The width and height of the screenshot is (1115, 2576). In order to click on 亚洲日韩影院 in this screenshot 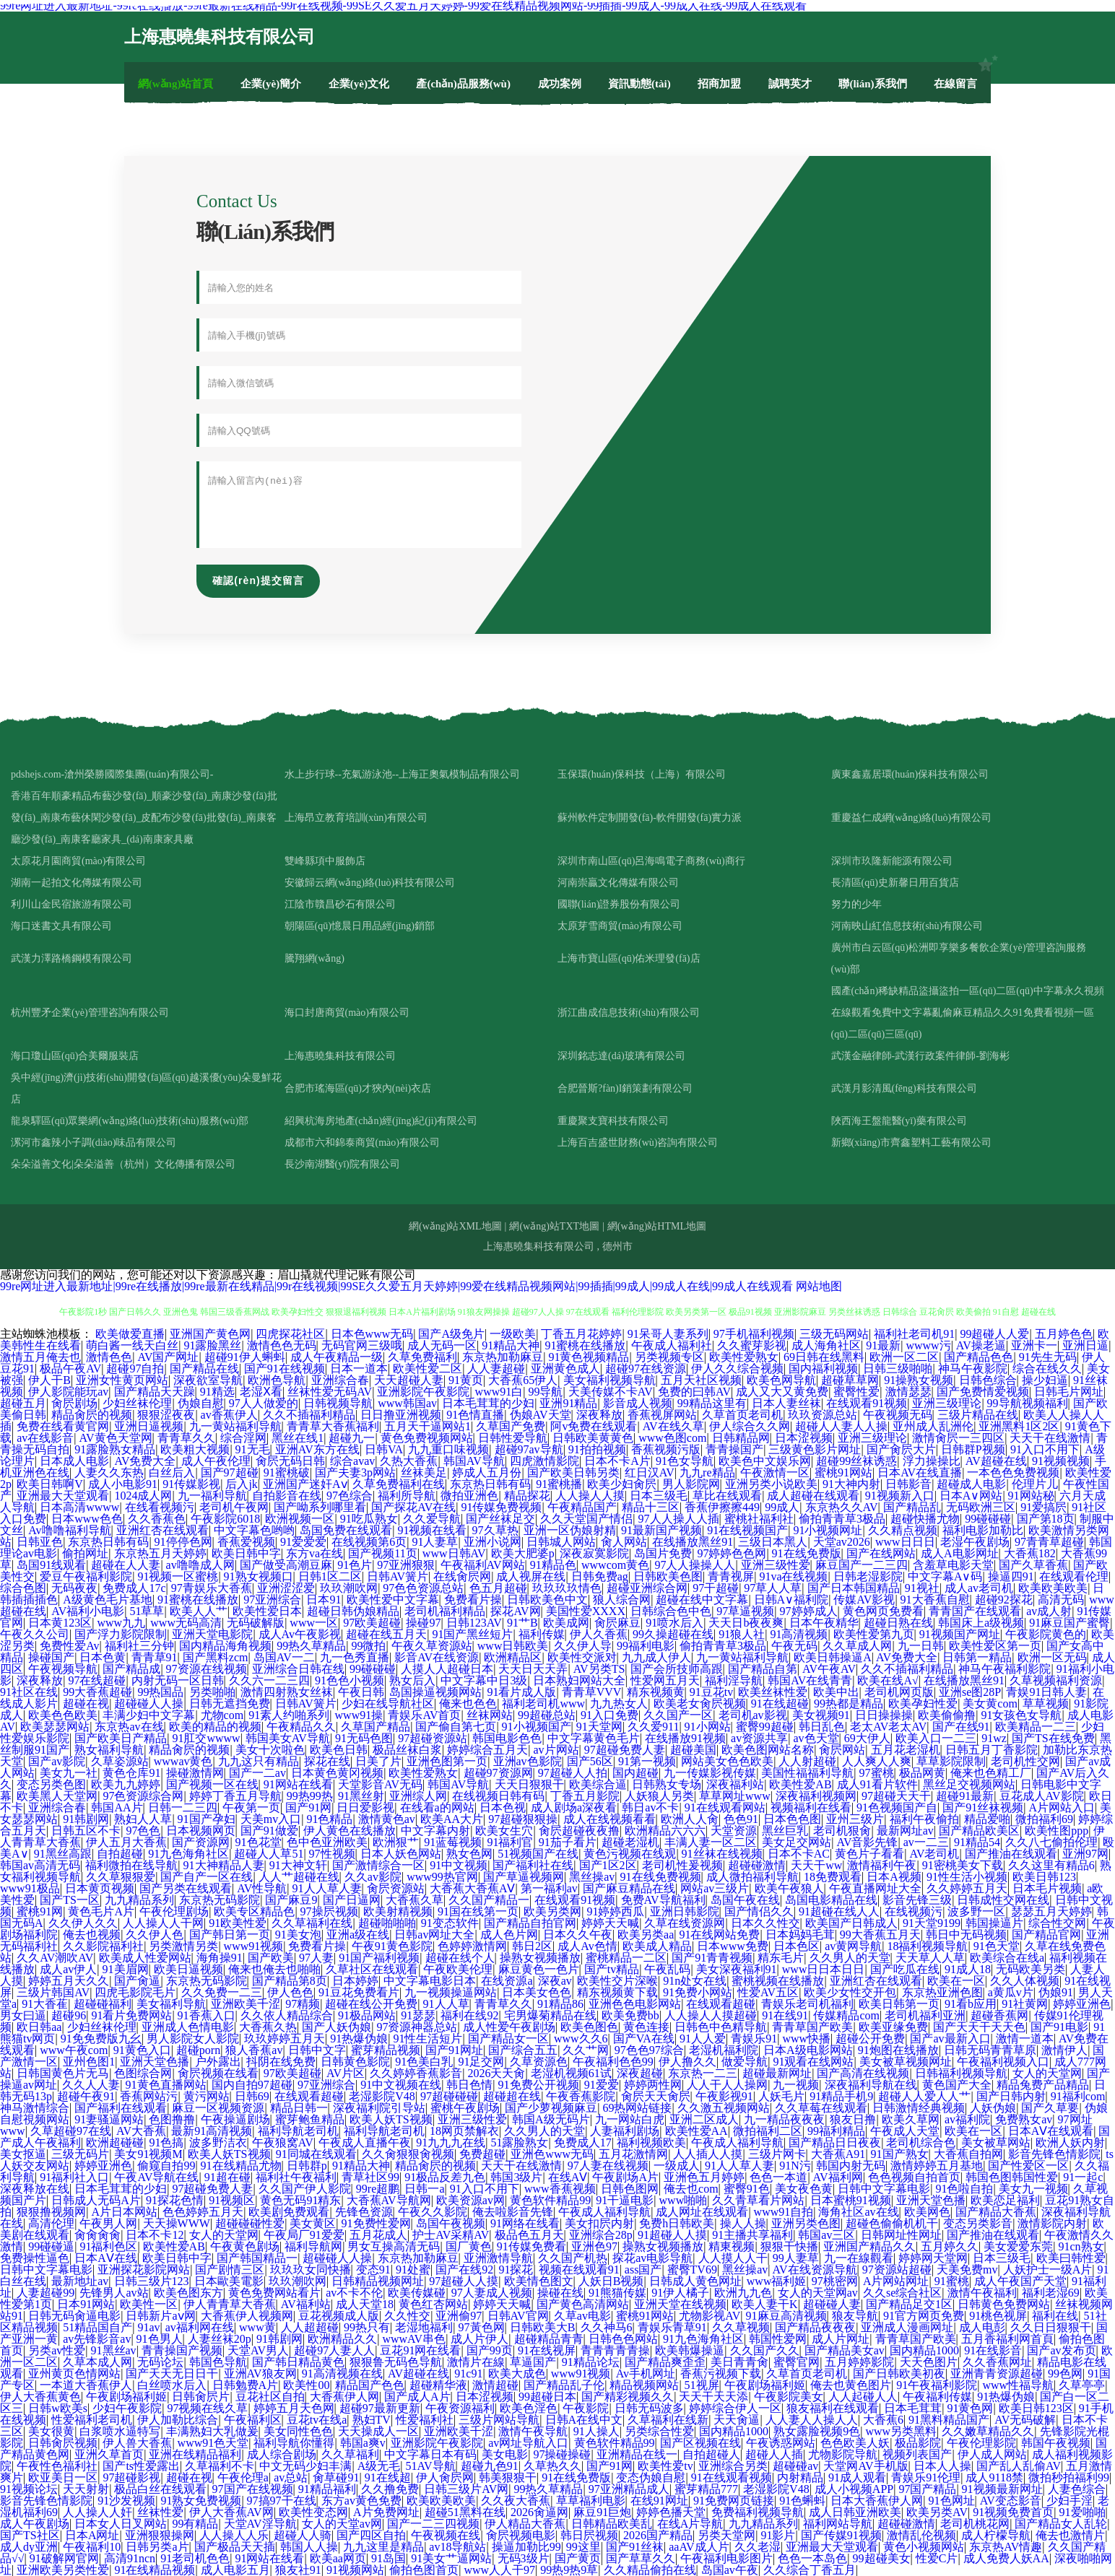, I will do `click(684, 1911)`.